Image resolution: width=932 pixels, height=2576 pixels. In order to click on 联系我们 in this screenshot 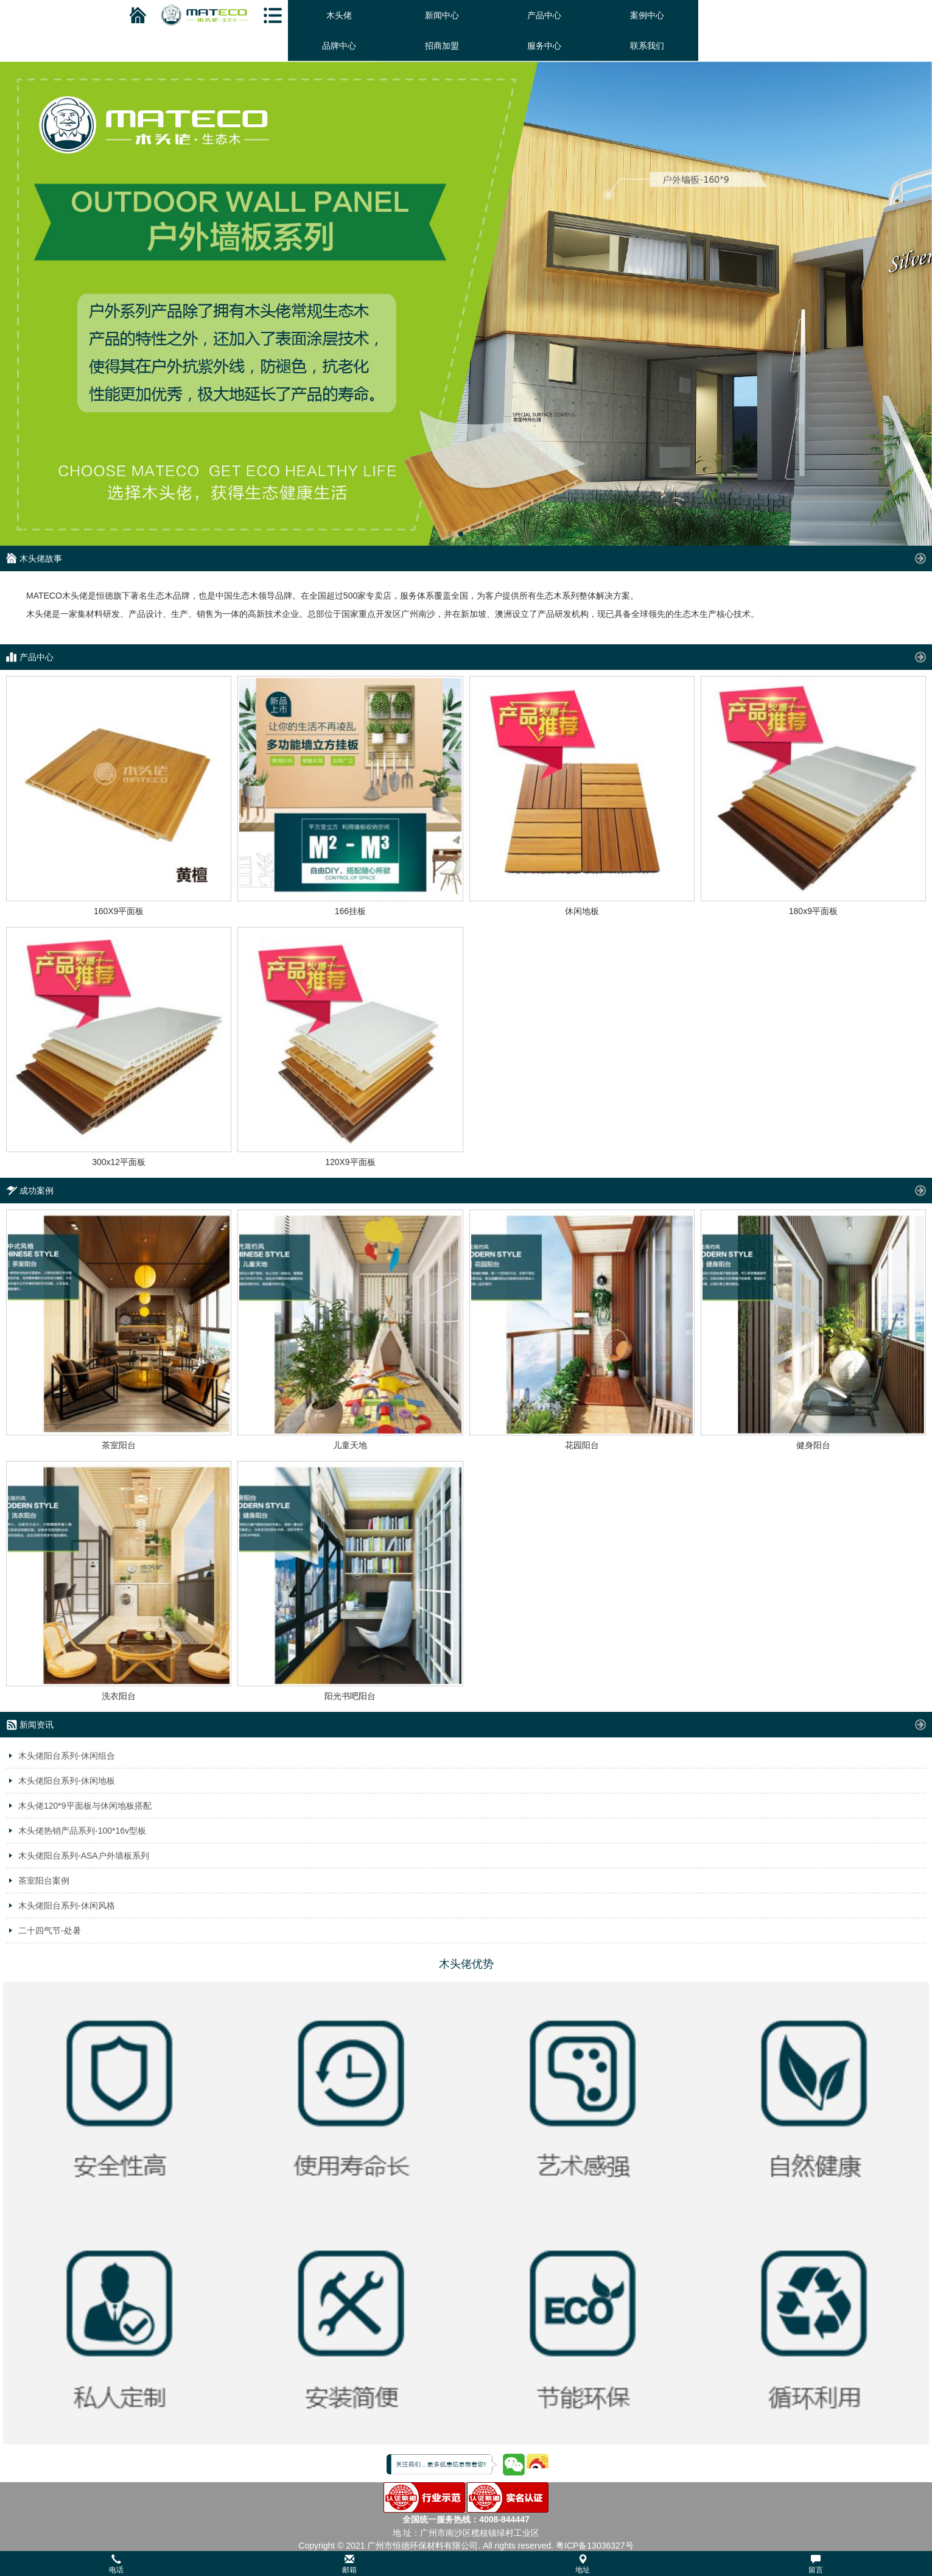, I will do `click(647, 46)`.